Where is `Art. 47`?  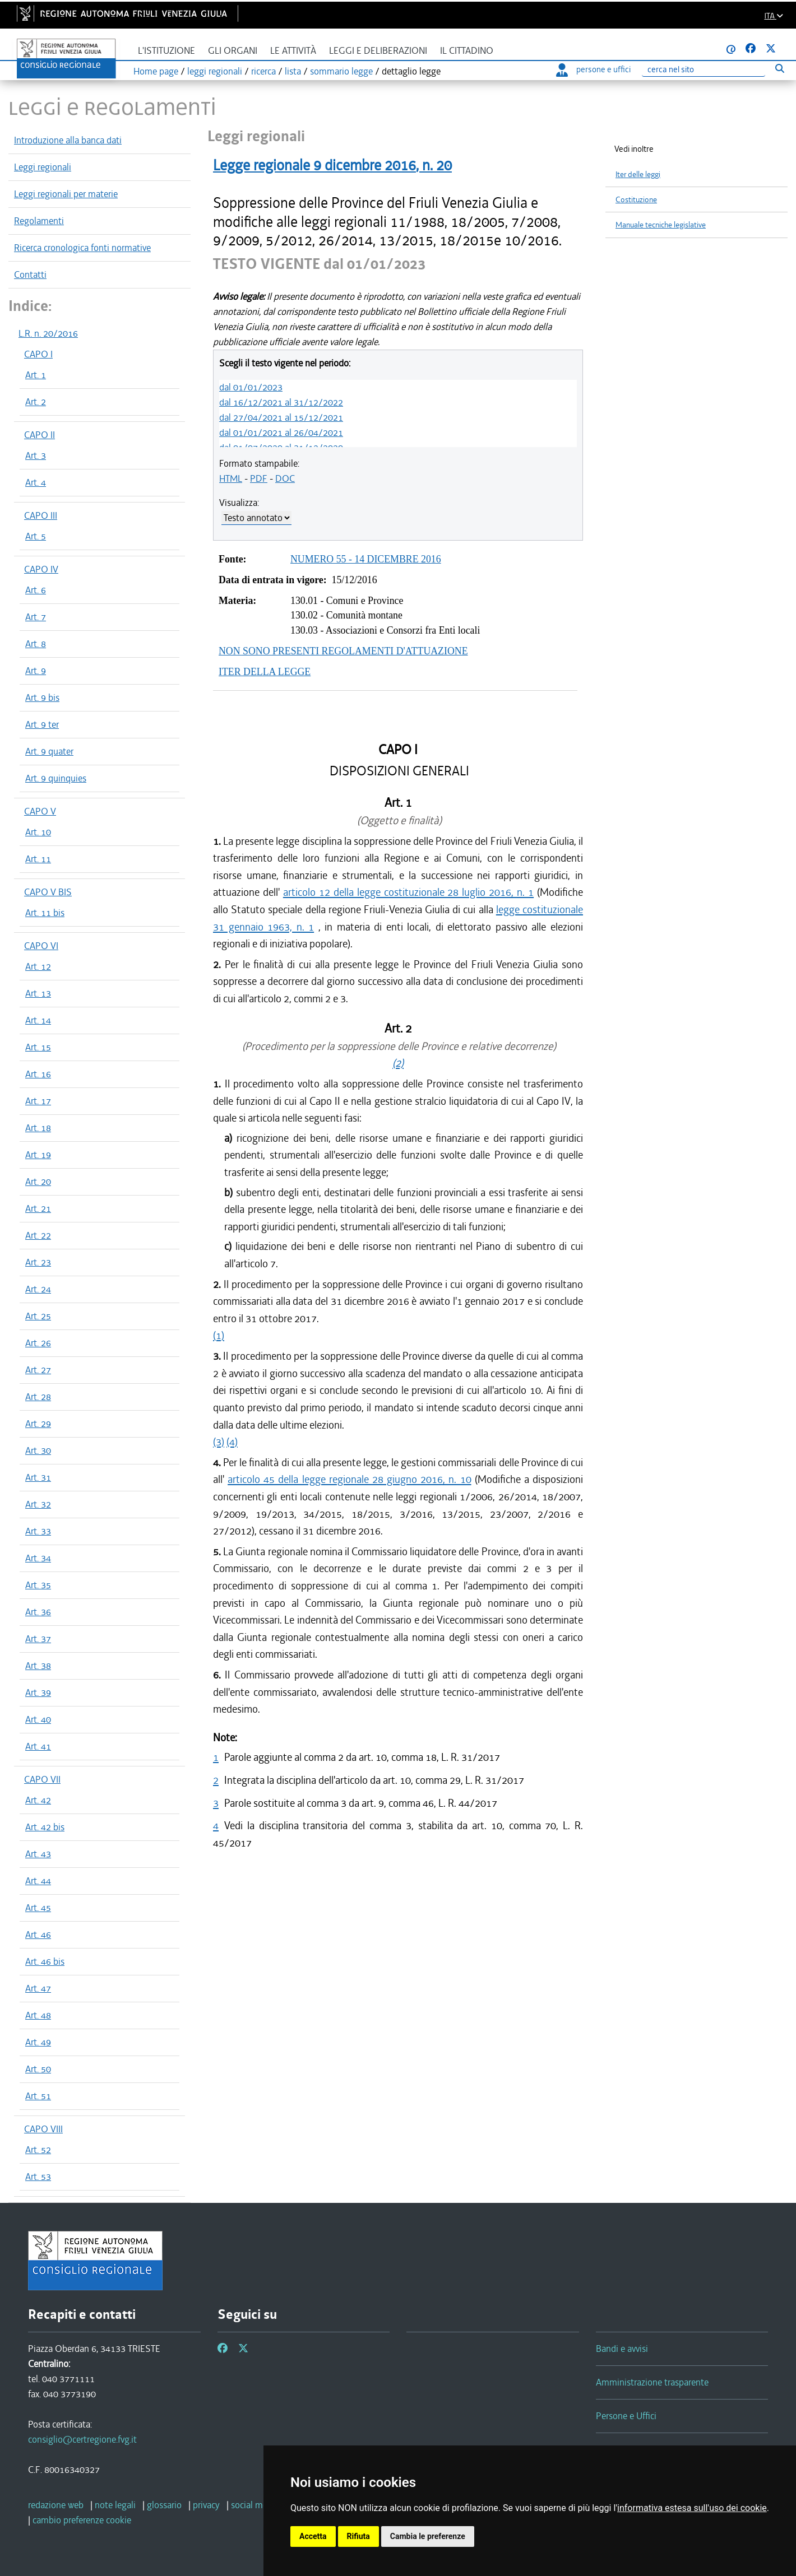
Art. 47 is located at coordinates (38, 1988).